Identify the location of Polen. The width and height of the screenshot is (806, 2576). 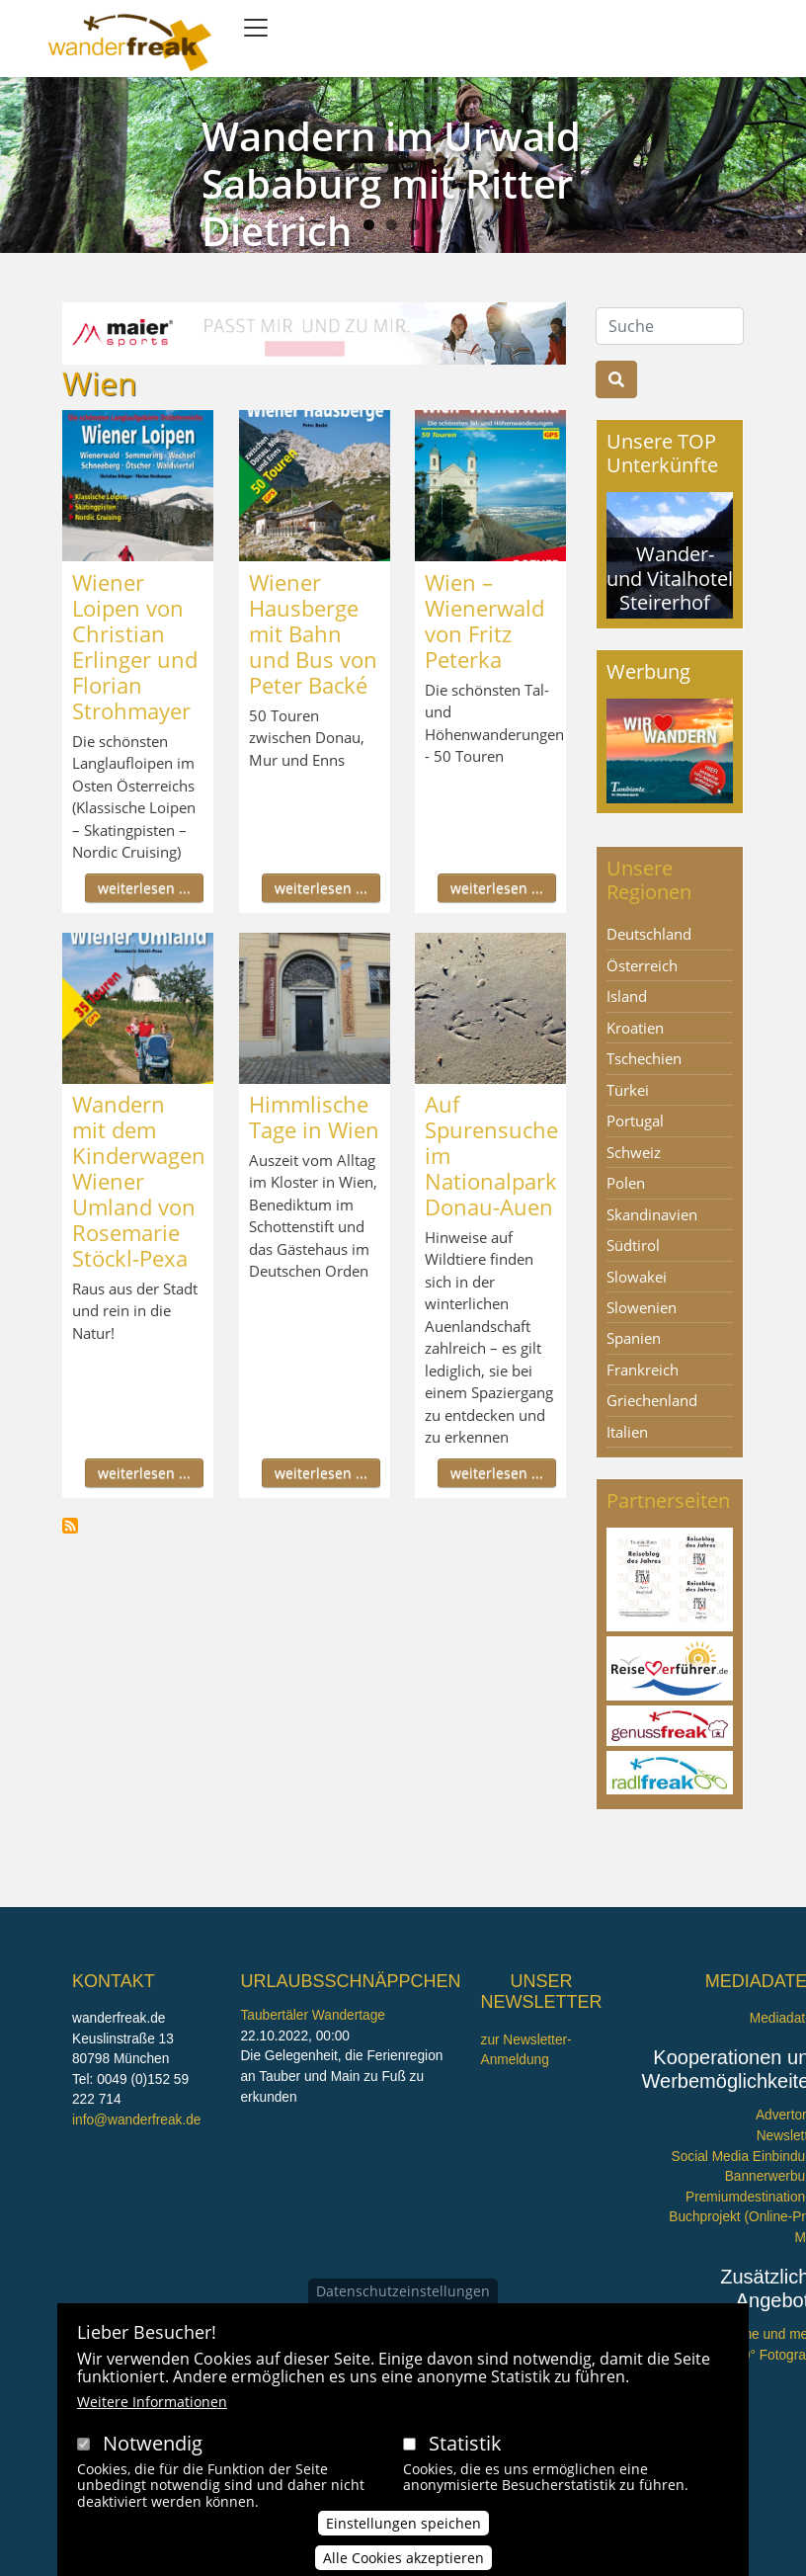
(625, 1183).